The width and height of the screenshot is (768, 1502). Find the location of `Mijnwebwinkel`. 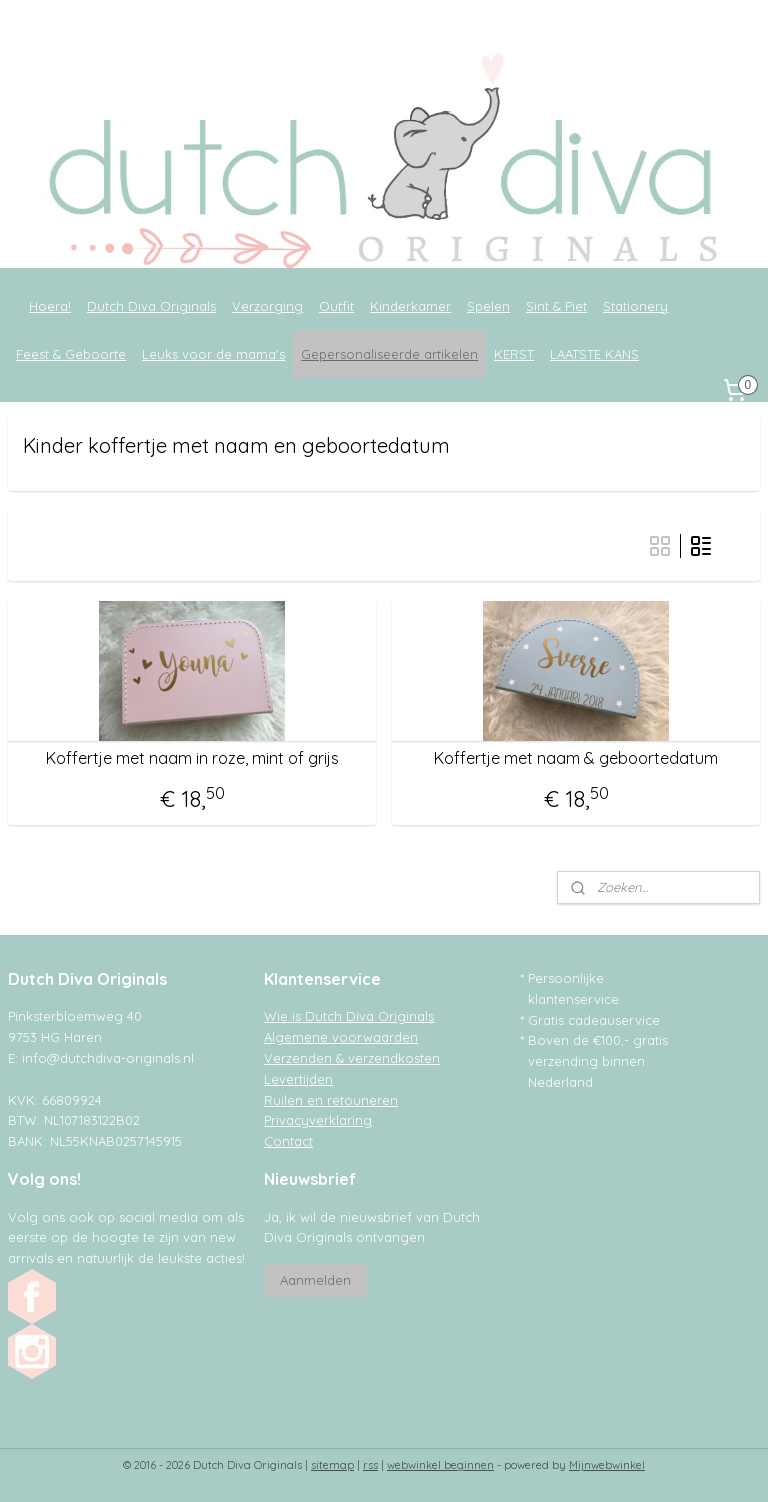

Mijnwebwinkel is located at coordinates (607, 1465).